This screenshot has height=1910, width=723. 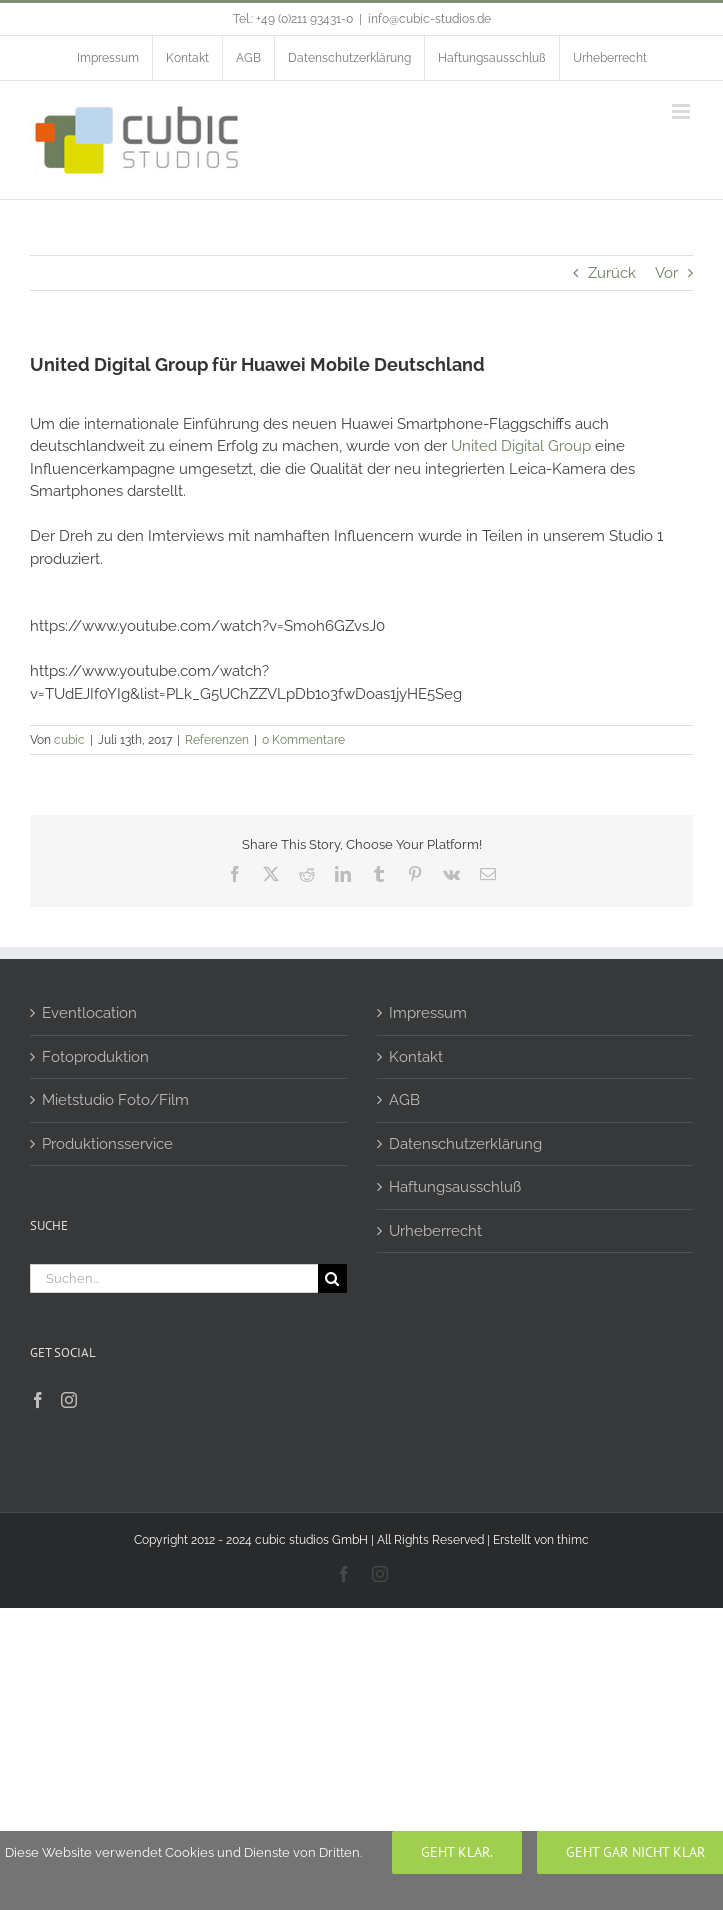 I want to click on AGB, so click(x=404, y=1100).